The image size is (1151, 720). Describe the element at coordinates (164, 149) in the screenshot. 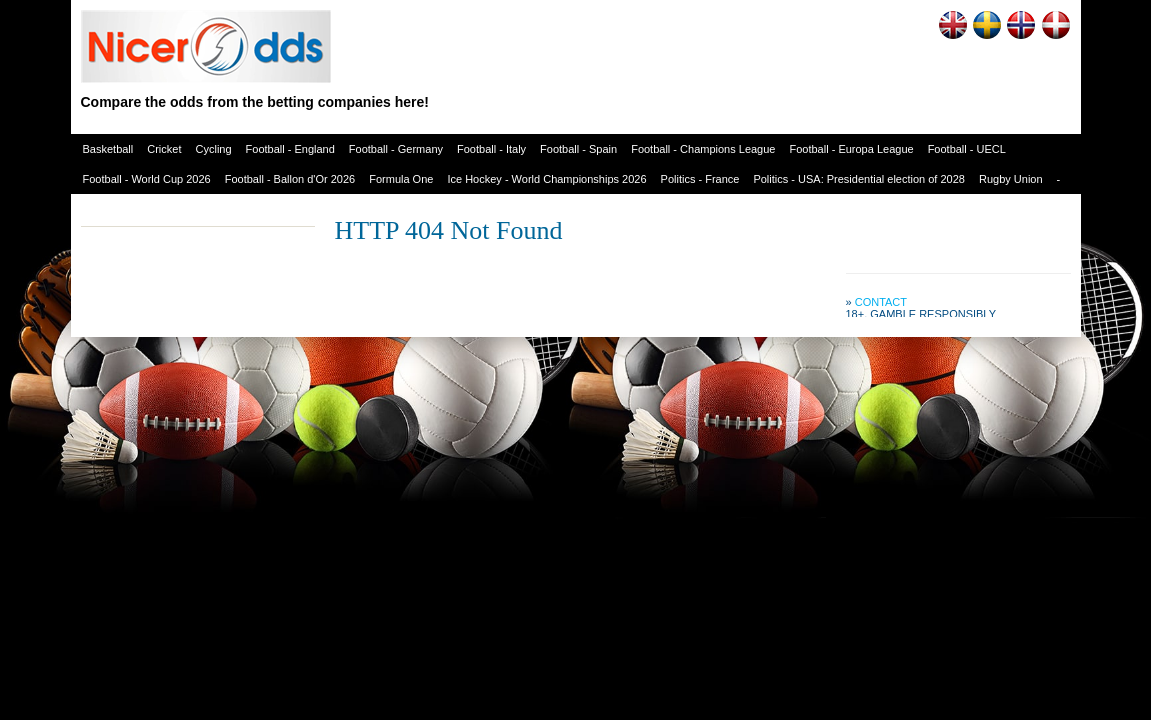

I see `Cricket` at that location.